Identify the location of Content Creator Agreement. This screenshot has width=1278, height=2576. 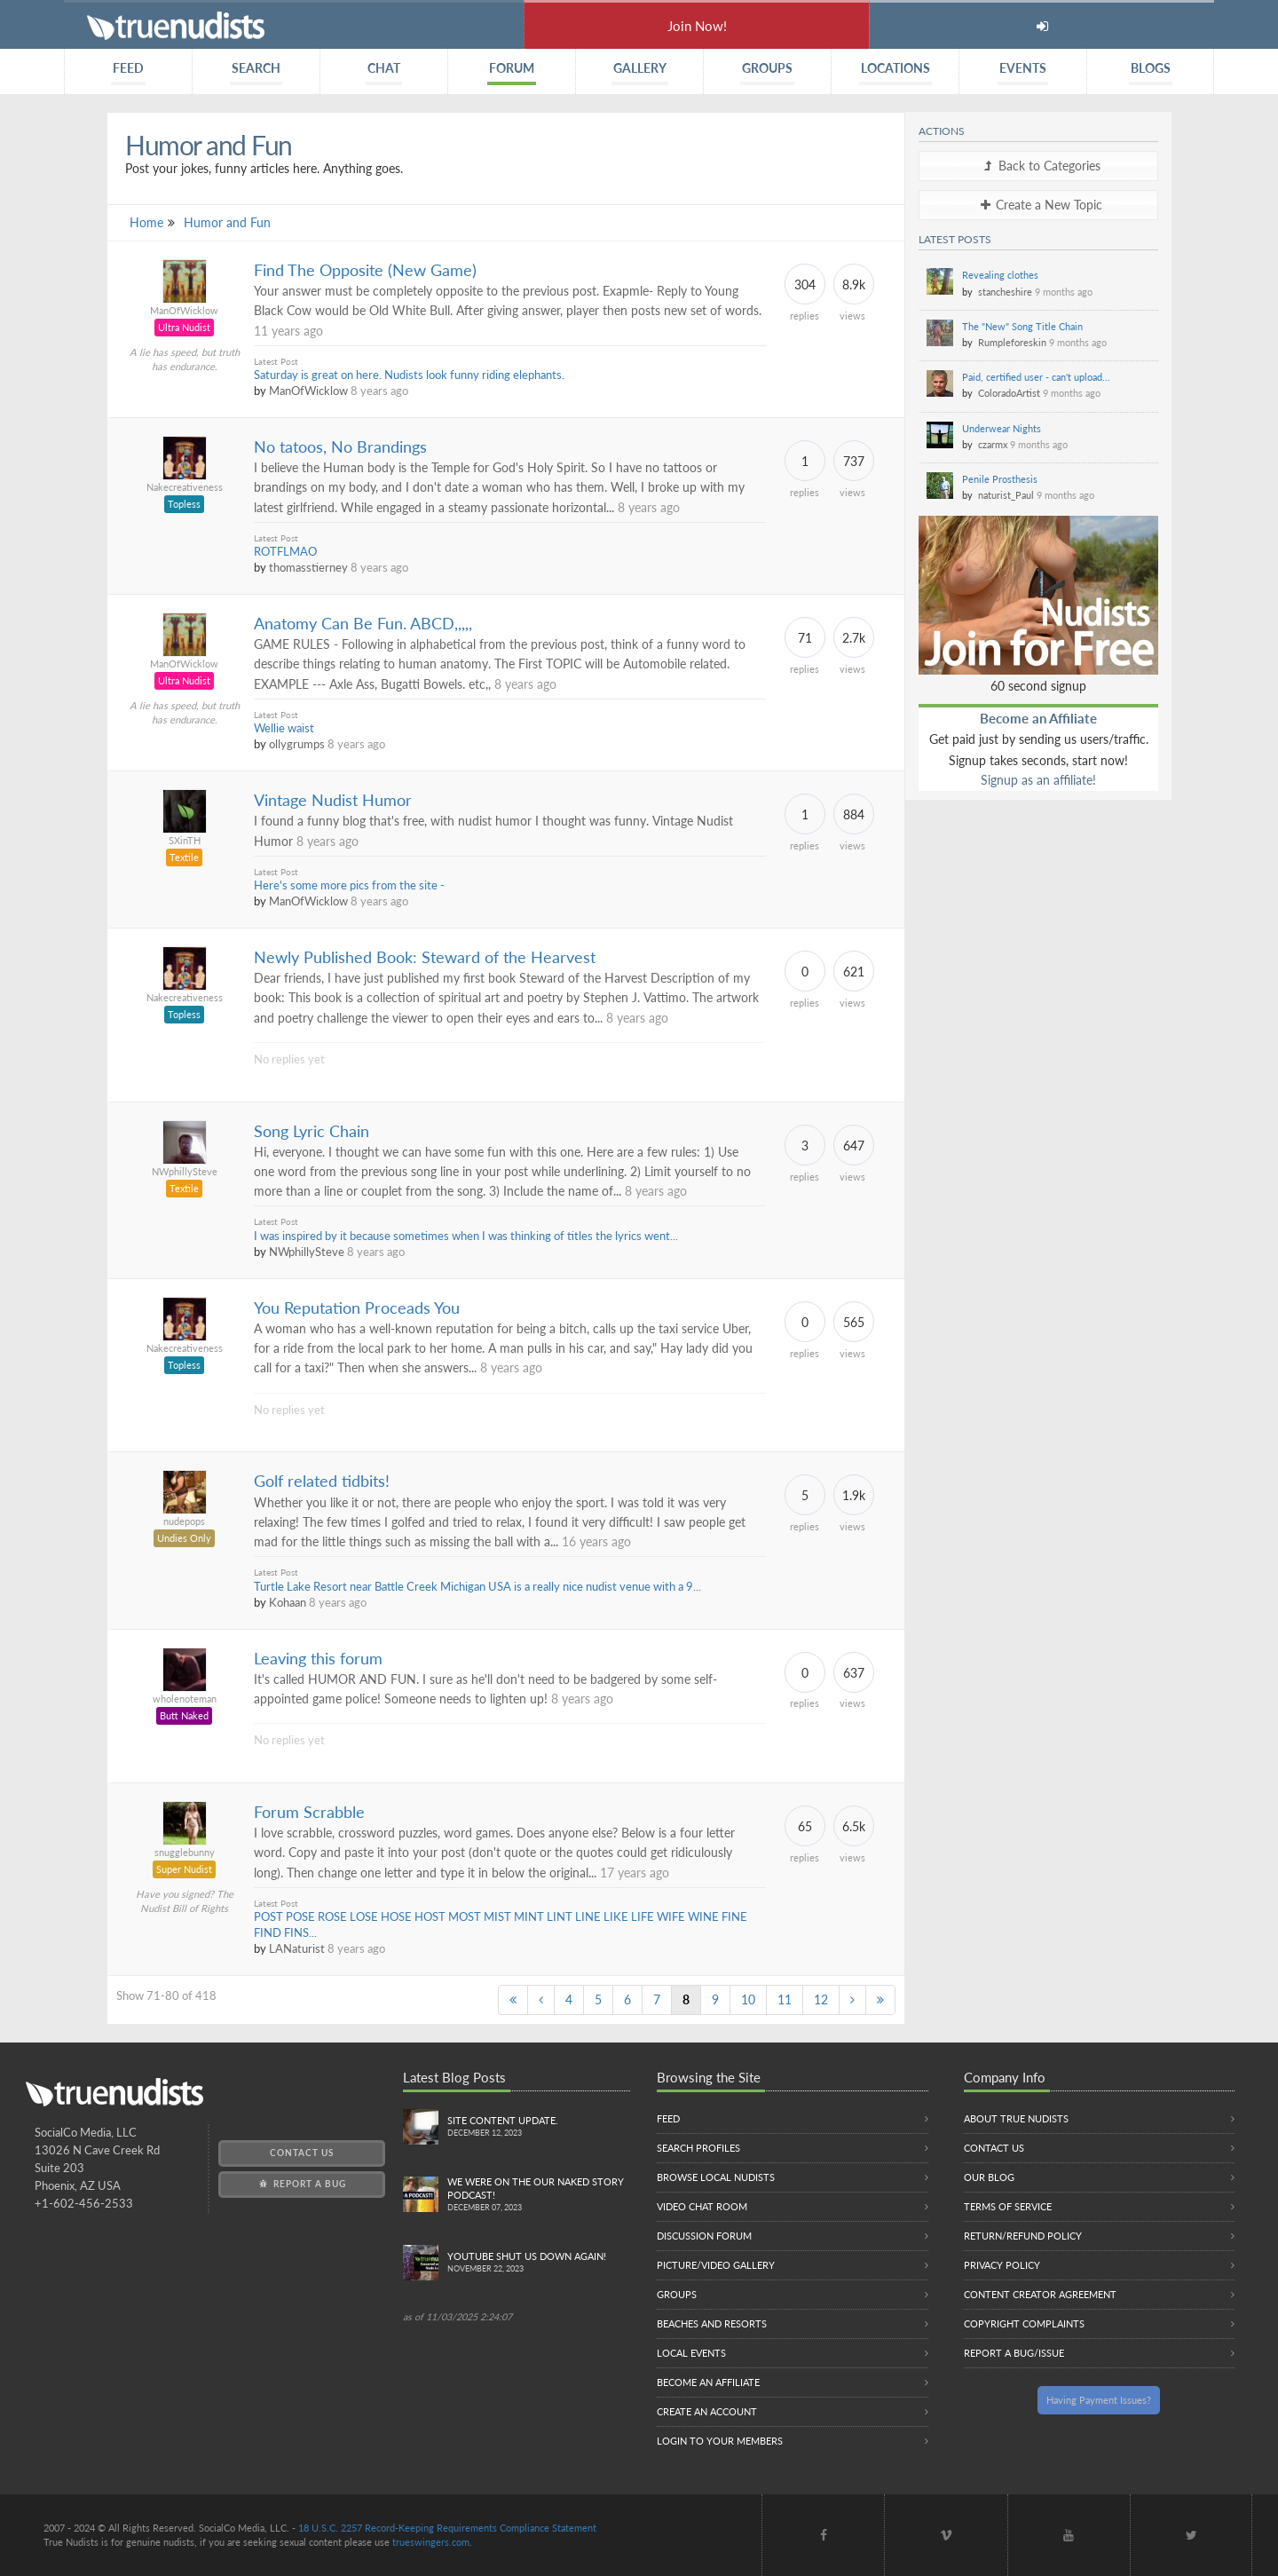
(1040, 2294).